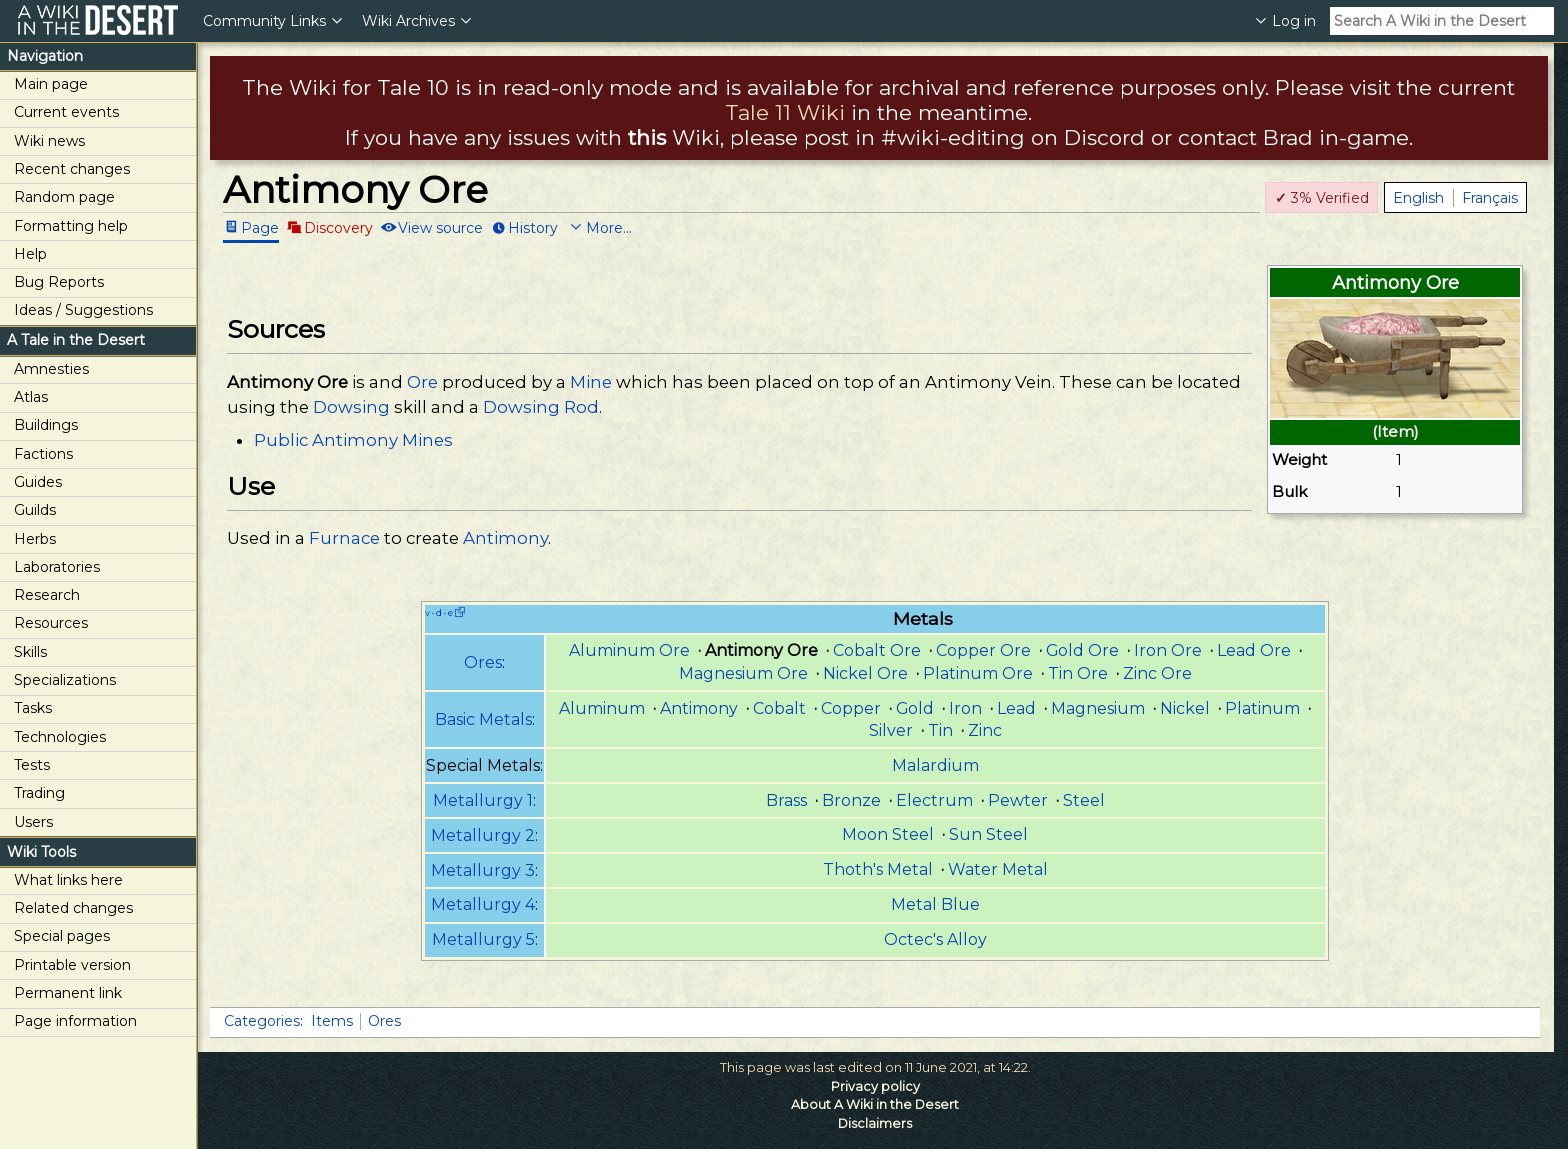  I want to click on Steel, so click(1084, 800).